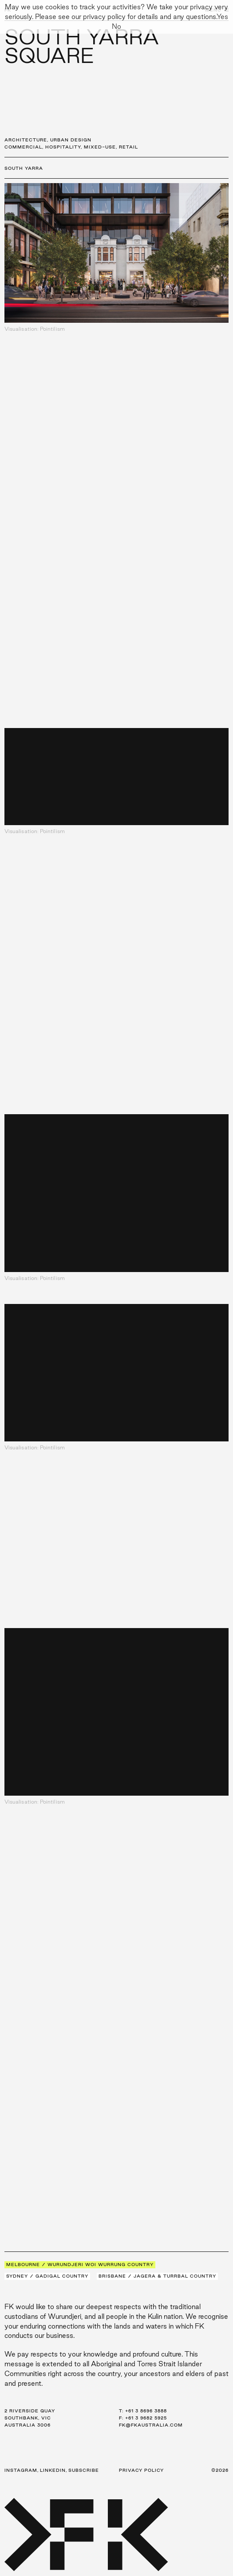 This screenshot has width=233, height=2576. What do you see at coordinates (53, 2470) in the screenshot?
I see `LinkedIn` at bounding box center [53, 2470].